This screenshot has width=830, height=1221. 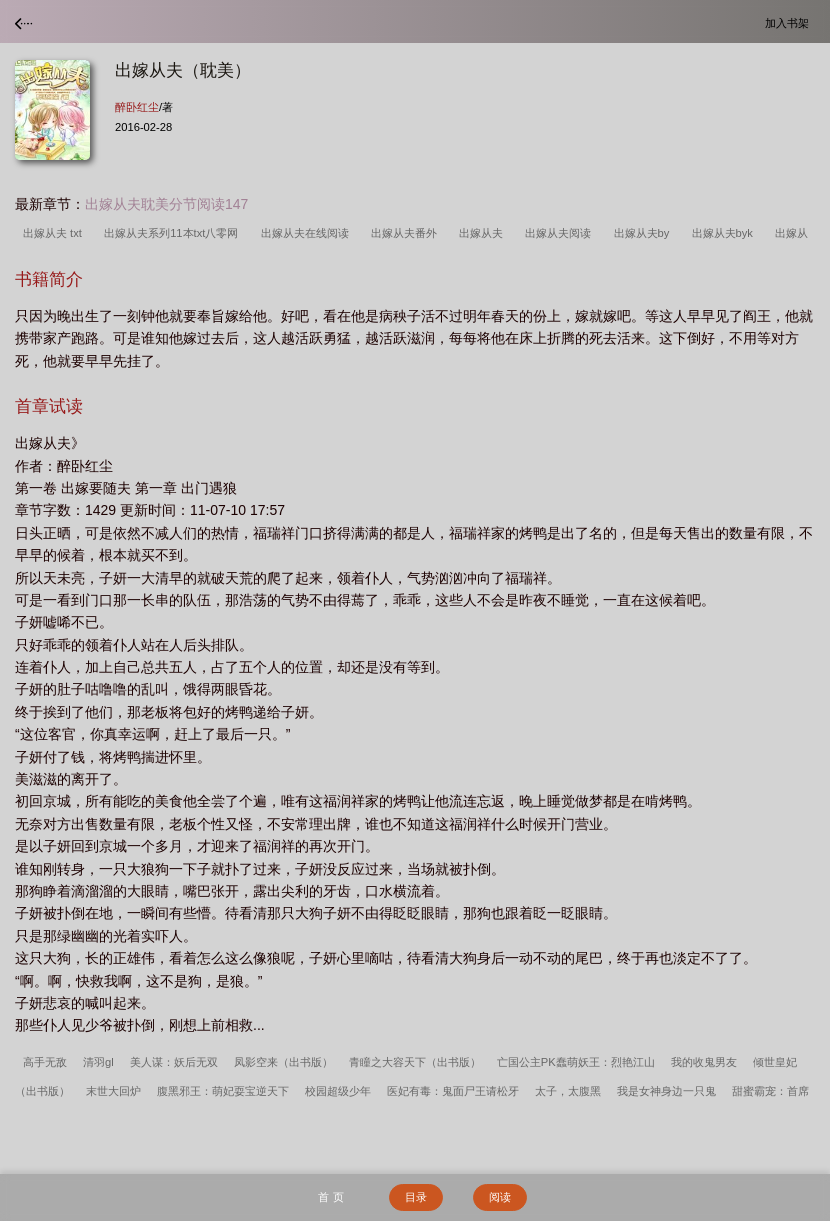 I want to click on 青瞳之大容天下（出书版）, so click(x=415, y=1062).